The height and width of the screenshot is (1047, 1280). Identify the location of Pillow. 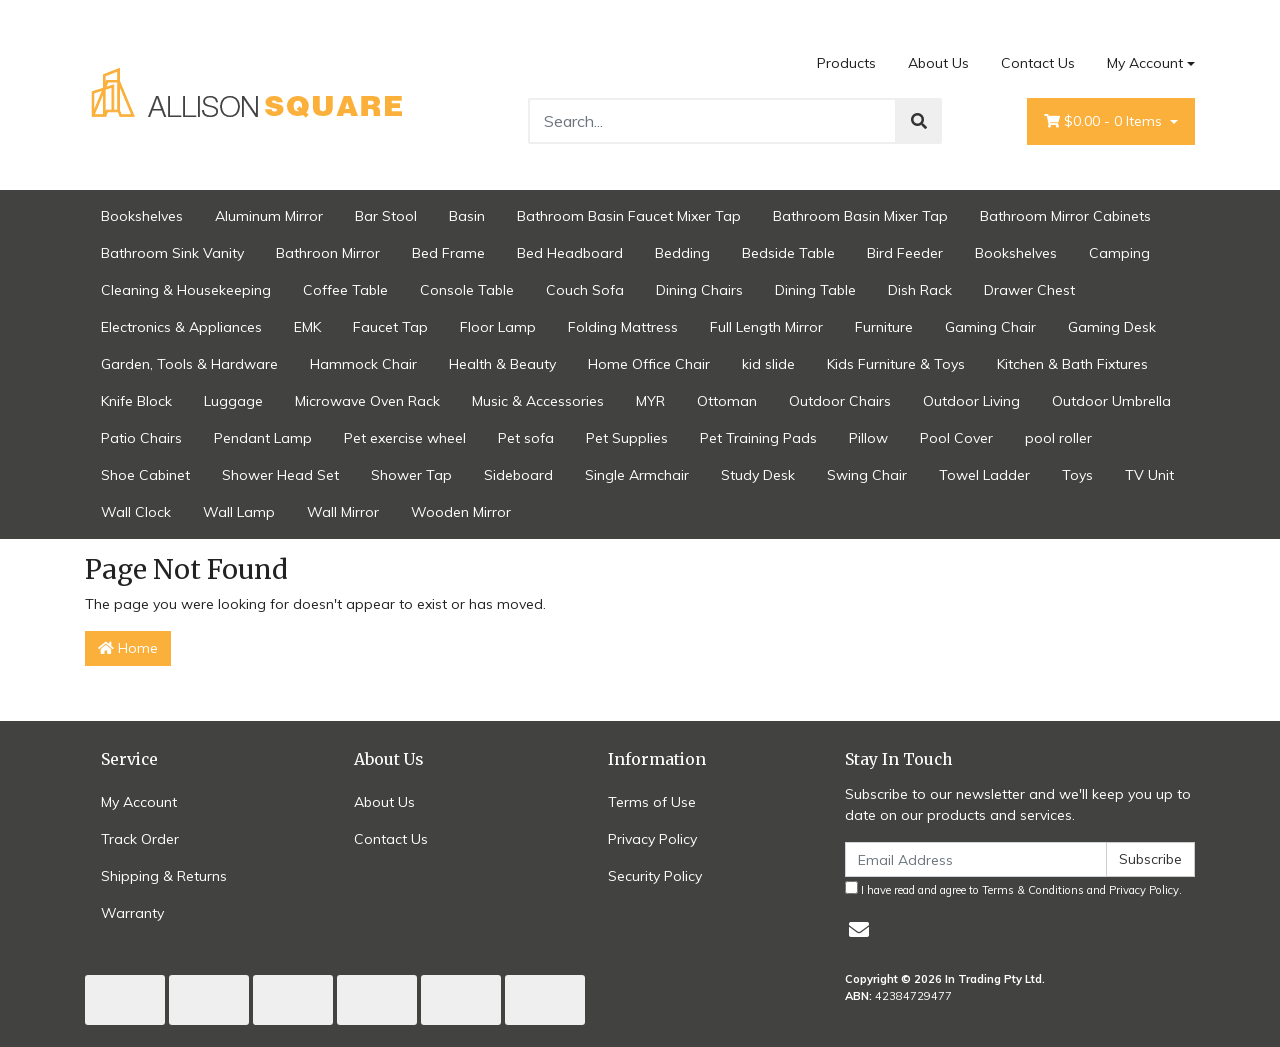
(868, 438).